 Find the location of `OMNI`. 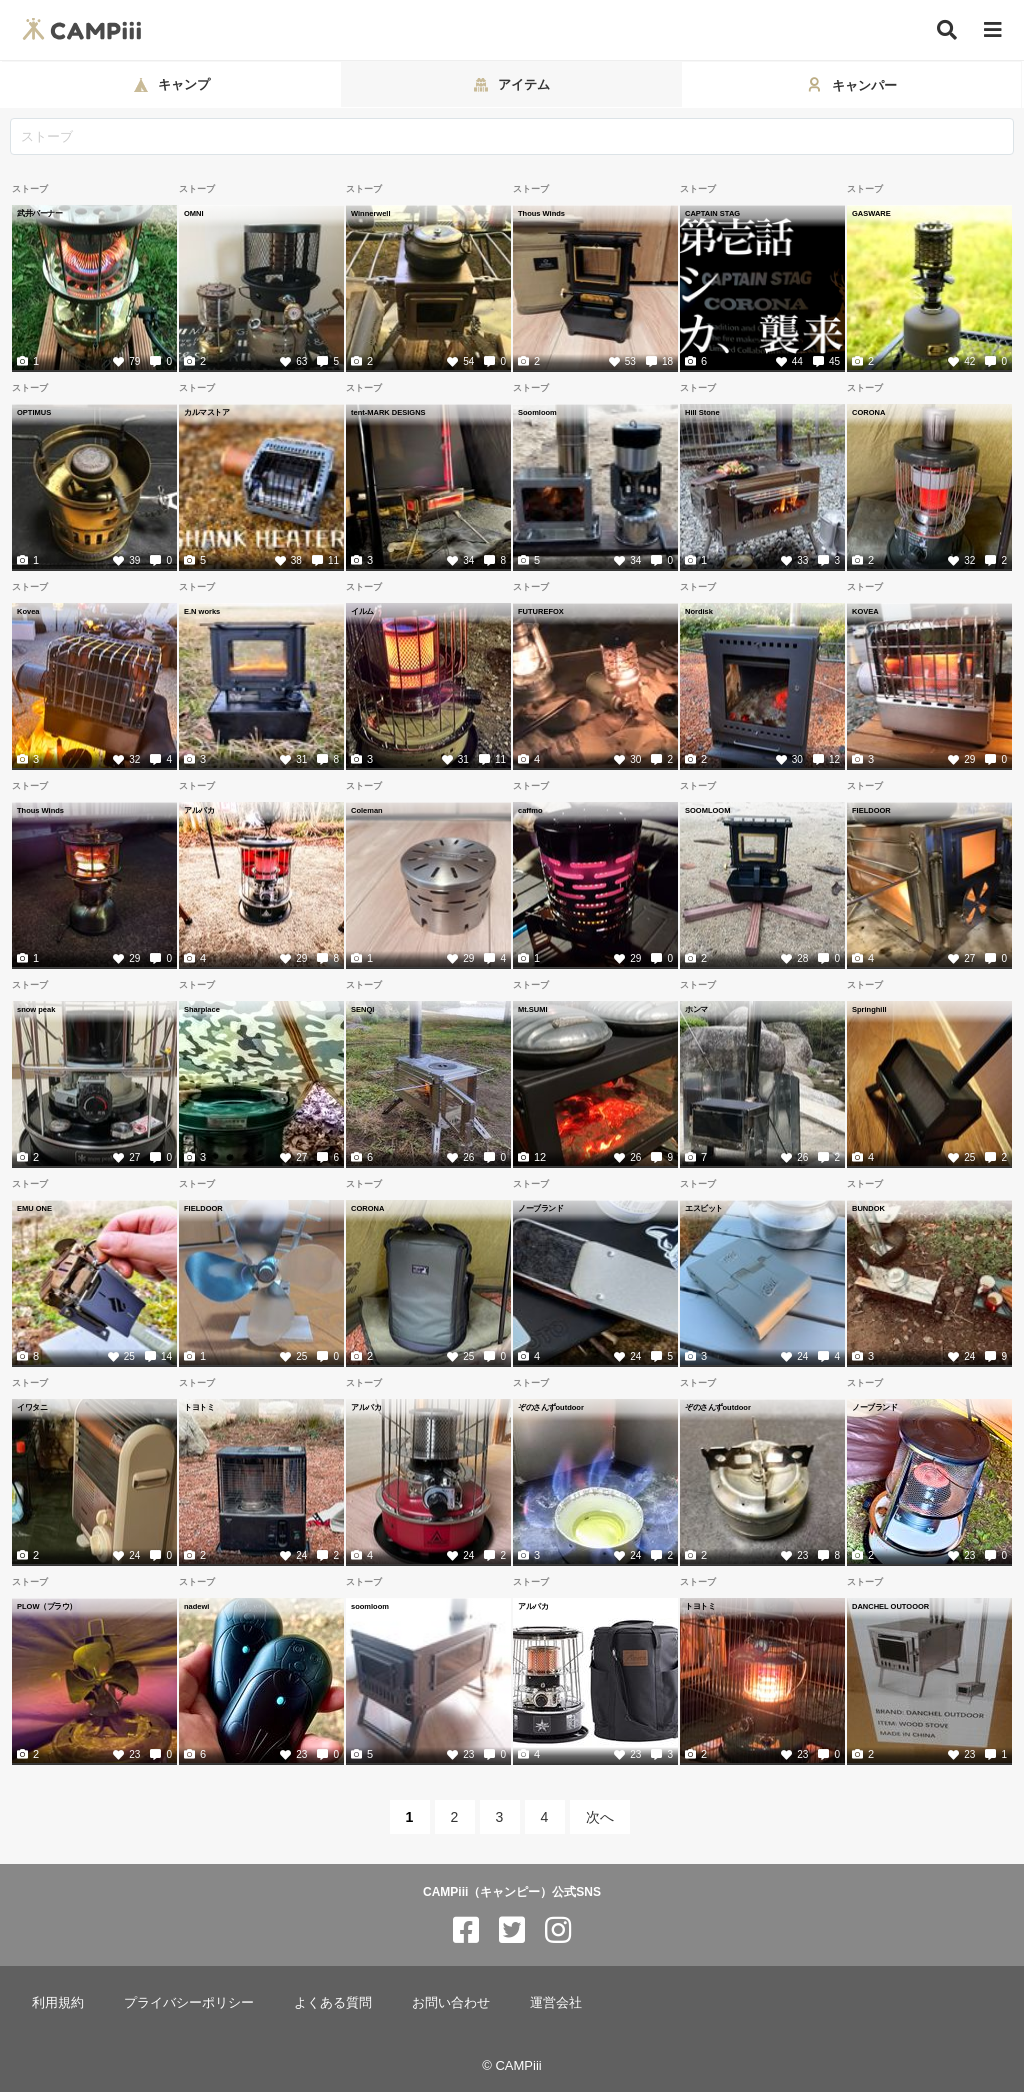

OMNI is located at coordinates (194, 213).